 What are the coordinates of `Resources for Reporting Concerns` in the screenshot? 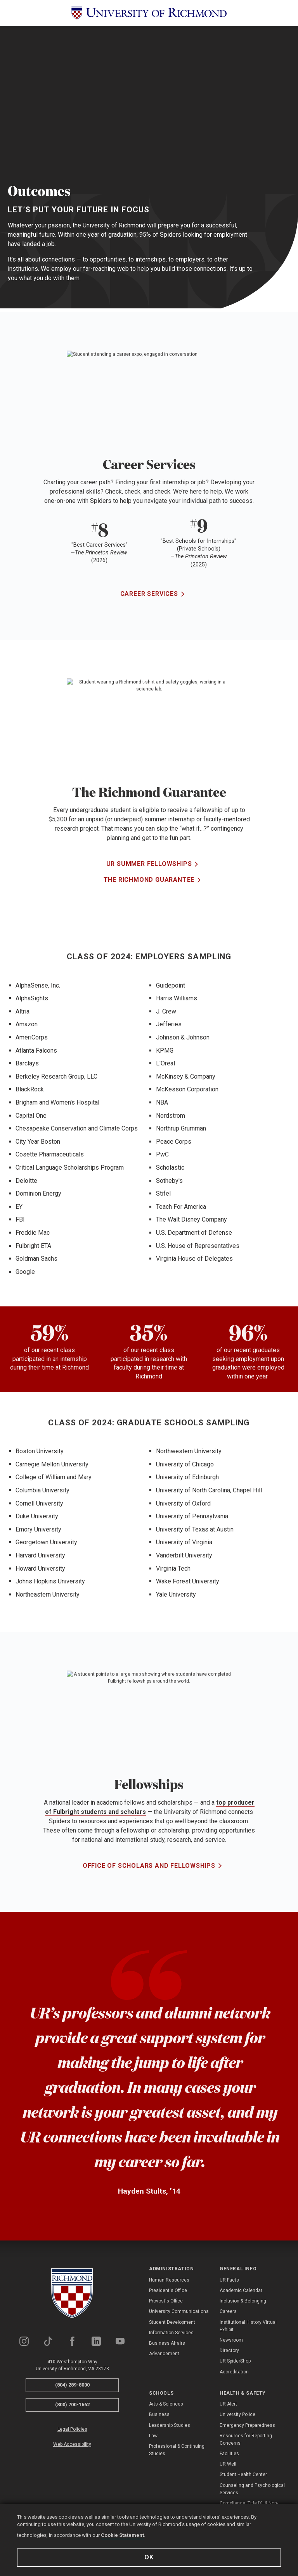 It's located at (246, 2439).